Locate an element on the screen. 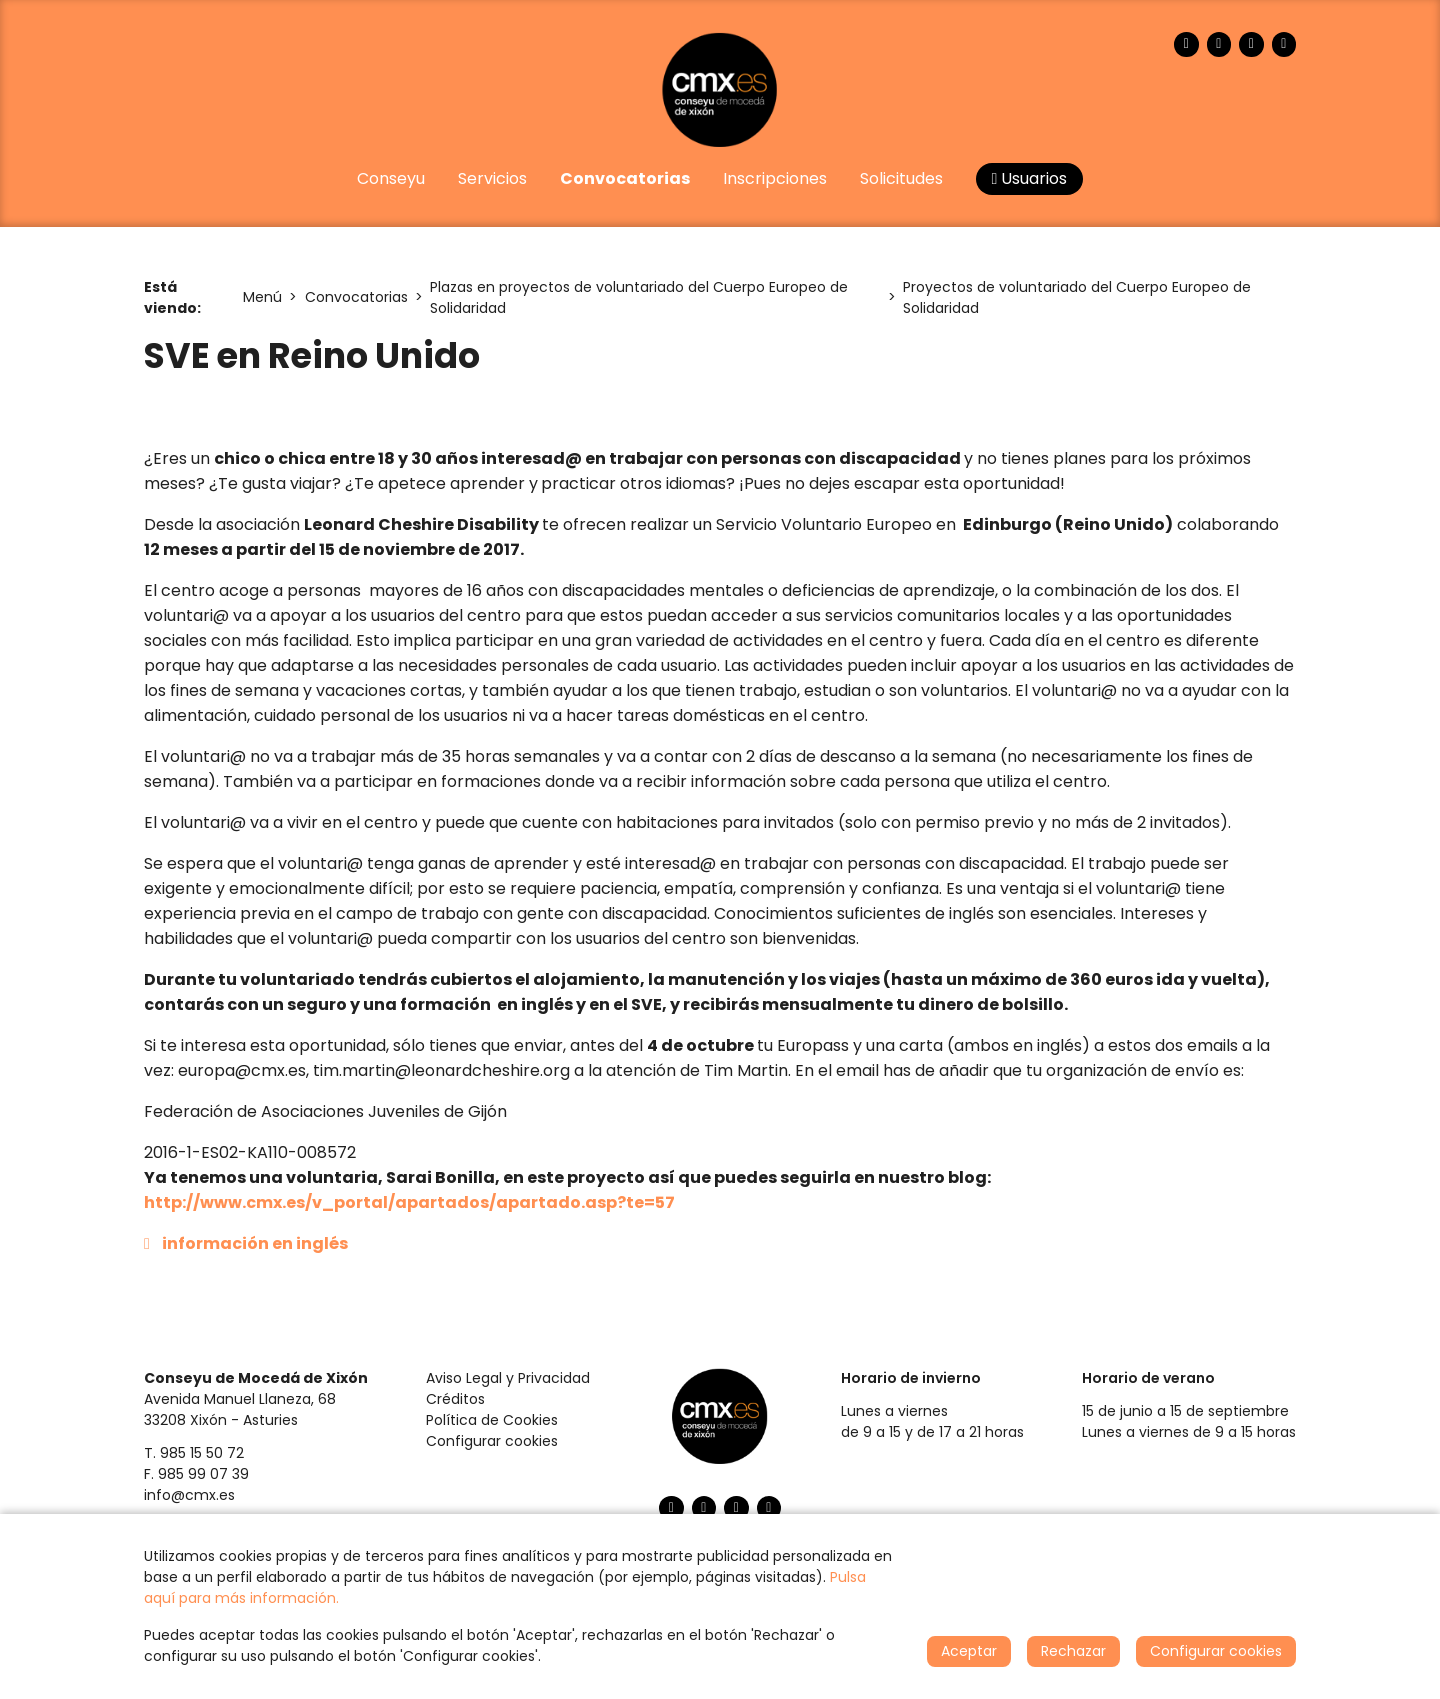  Usuarios is located at coordinates (1030, 178).